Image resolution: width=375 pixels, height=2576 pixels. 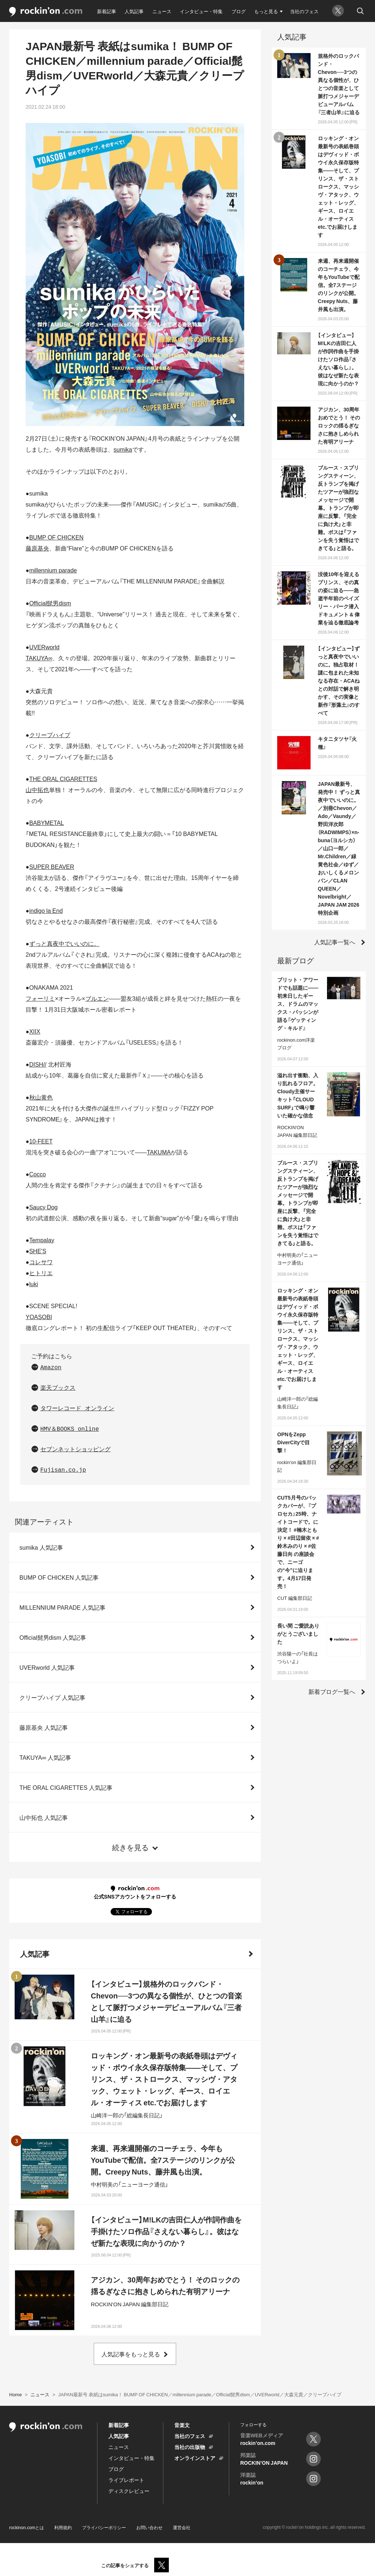 What do you see at coordinates (63, 2527) in the screenshot?
I see `利用規約` at bounding box center [63, 2527].